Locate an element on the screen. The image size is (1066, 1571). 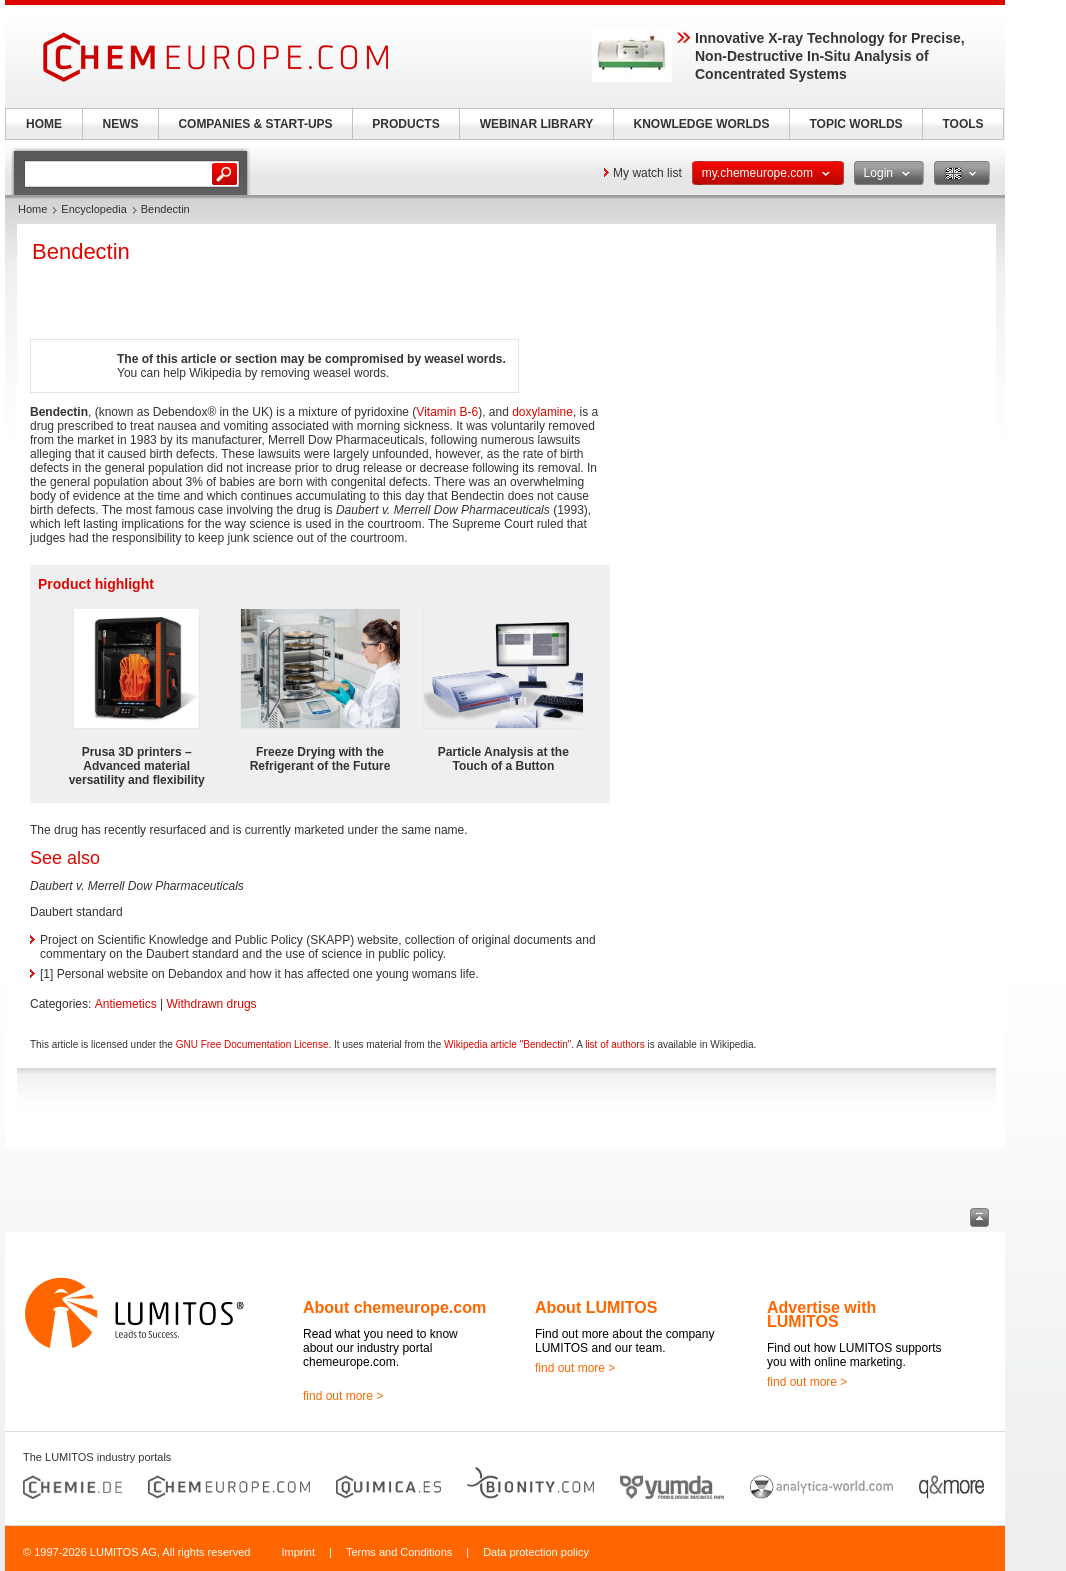
TOPIC WORLDS is located at coordinates (855, 124).